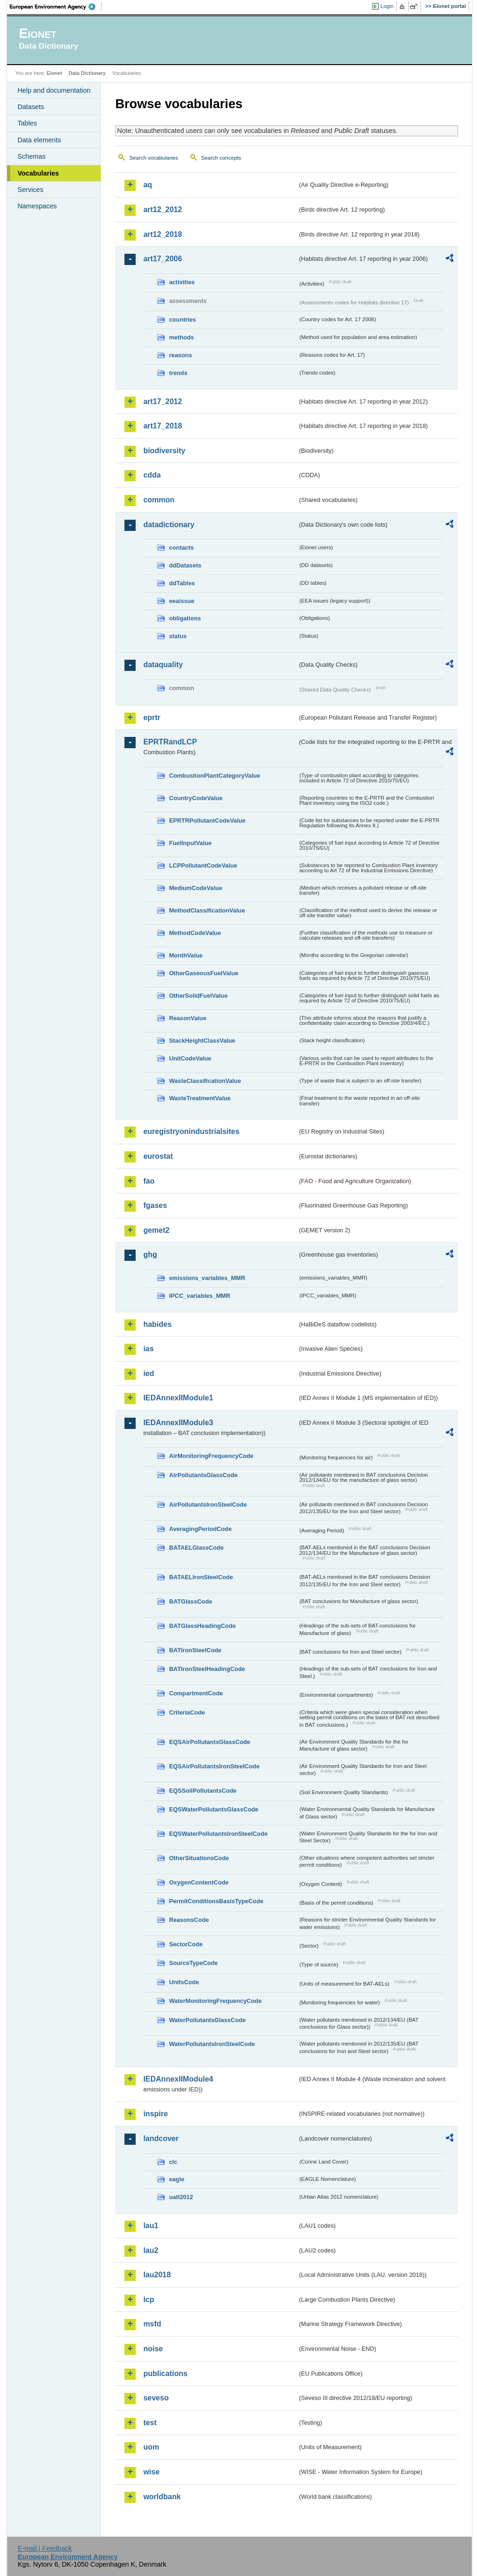  What do you see at coordinates (54, 73) in the screenshot?
I see `Eionet` at bounding box center [54, 73].